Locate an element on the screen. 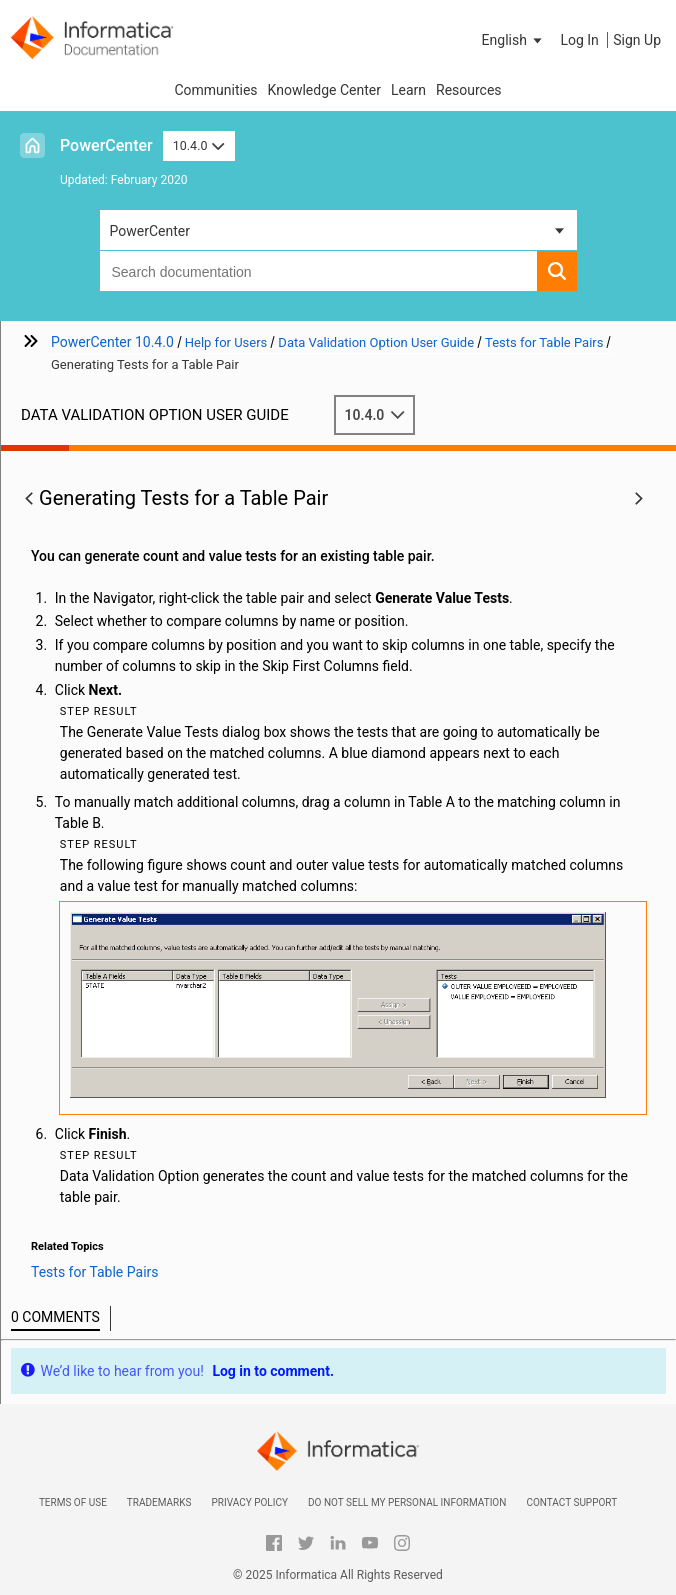  Learn is located at coordinates (408, 90).